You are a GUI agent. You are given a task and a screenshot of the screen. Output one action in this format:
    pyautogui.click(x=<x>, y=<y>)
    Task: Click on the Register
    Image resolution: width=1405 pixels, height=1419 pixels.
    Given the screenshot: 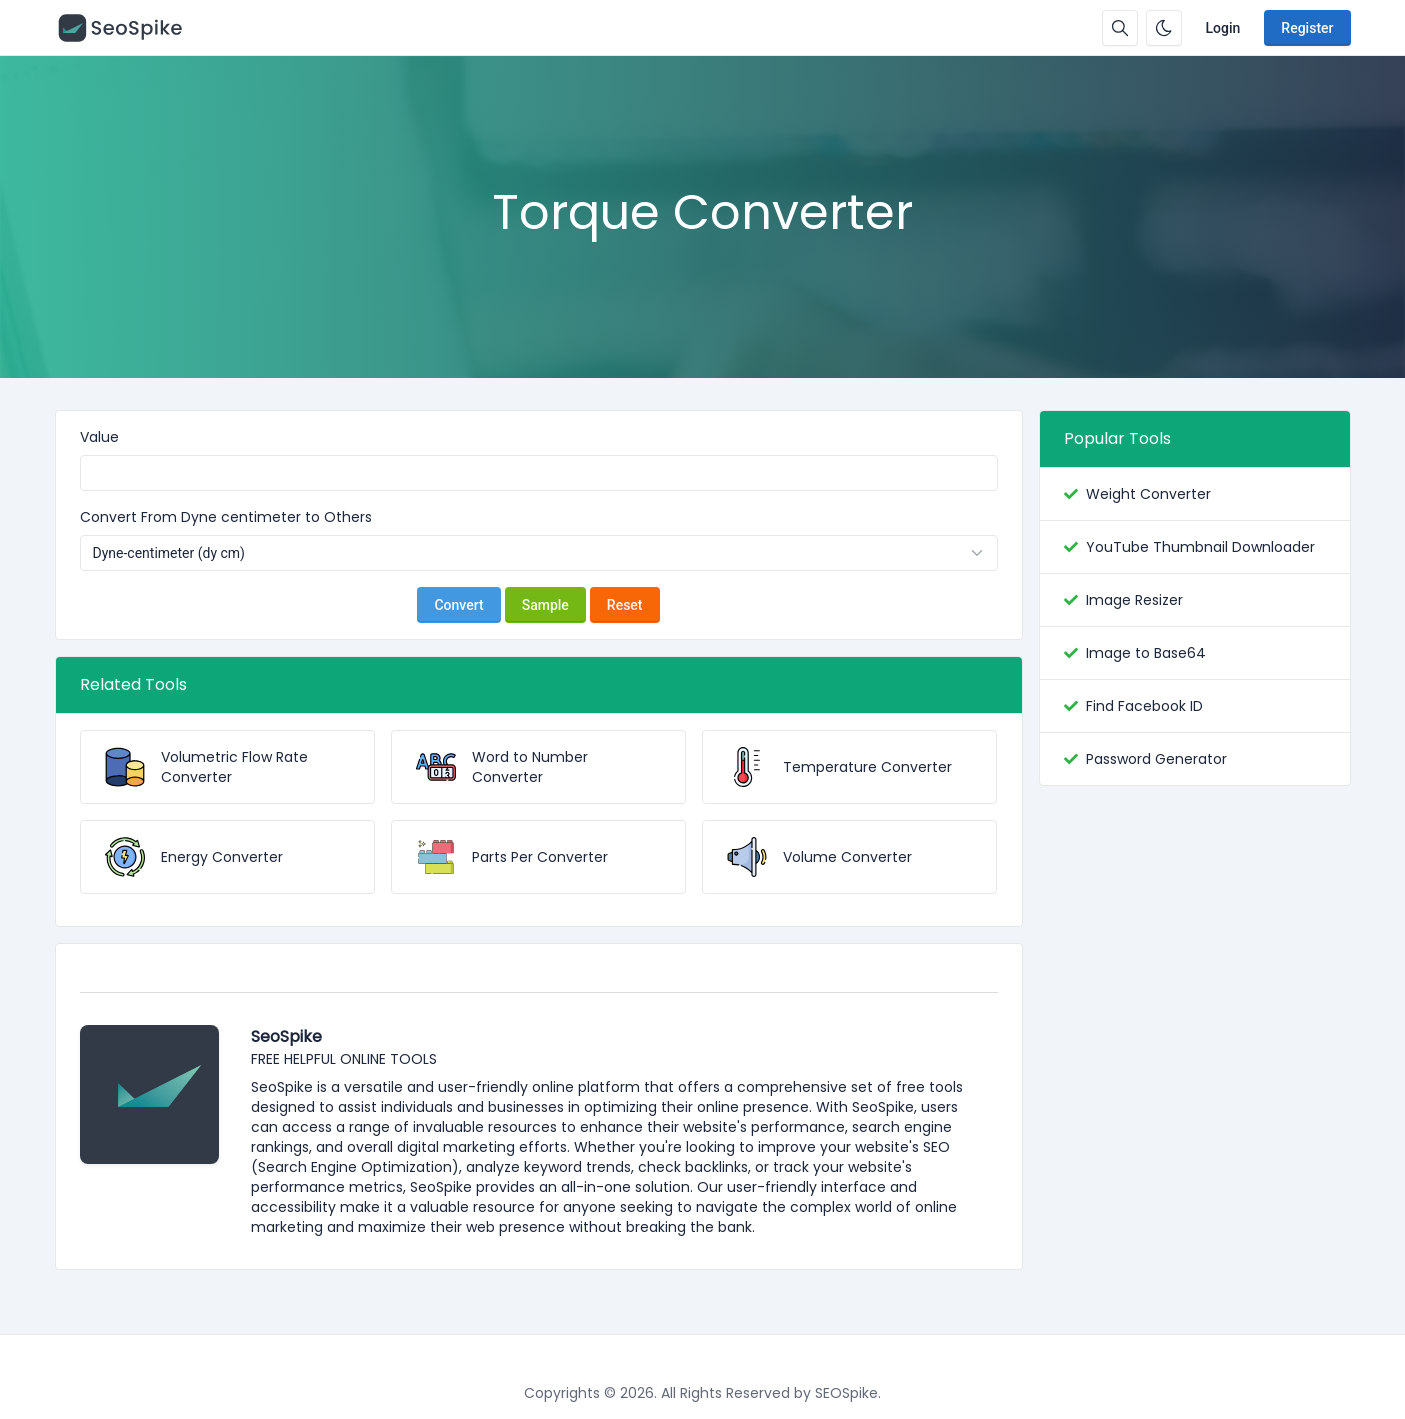 What is the action you would take?
    pyautogui.click(x=1307, y=28)
    